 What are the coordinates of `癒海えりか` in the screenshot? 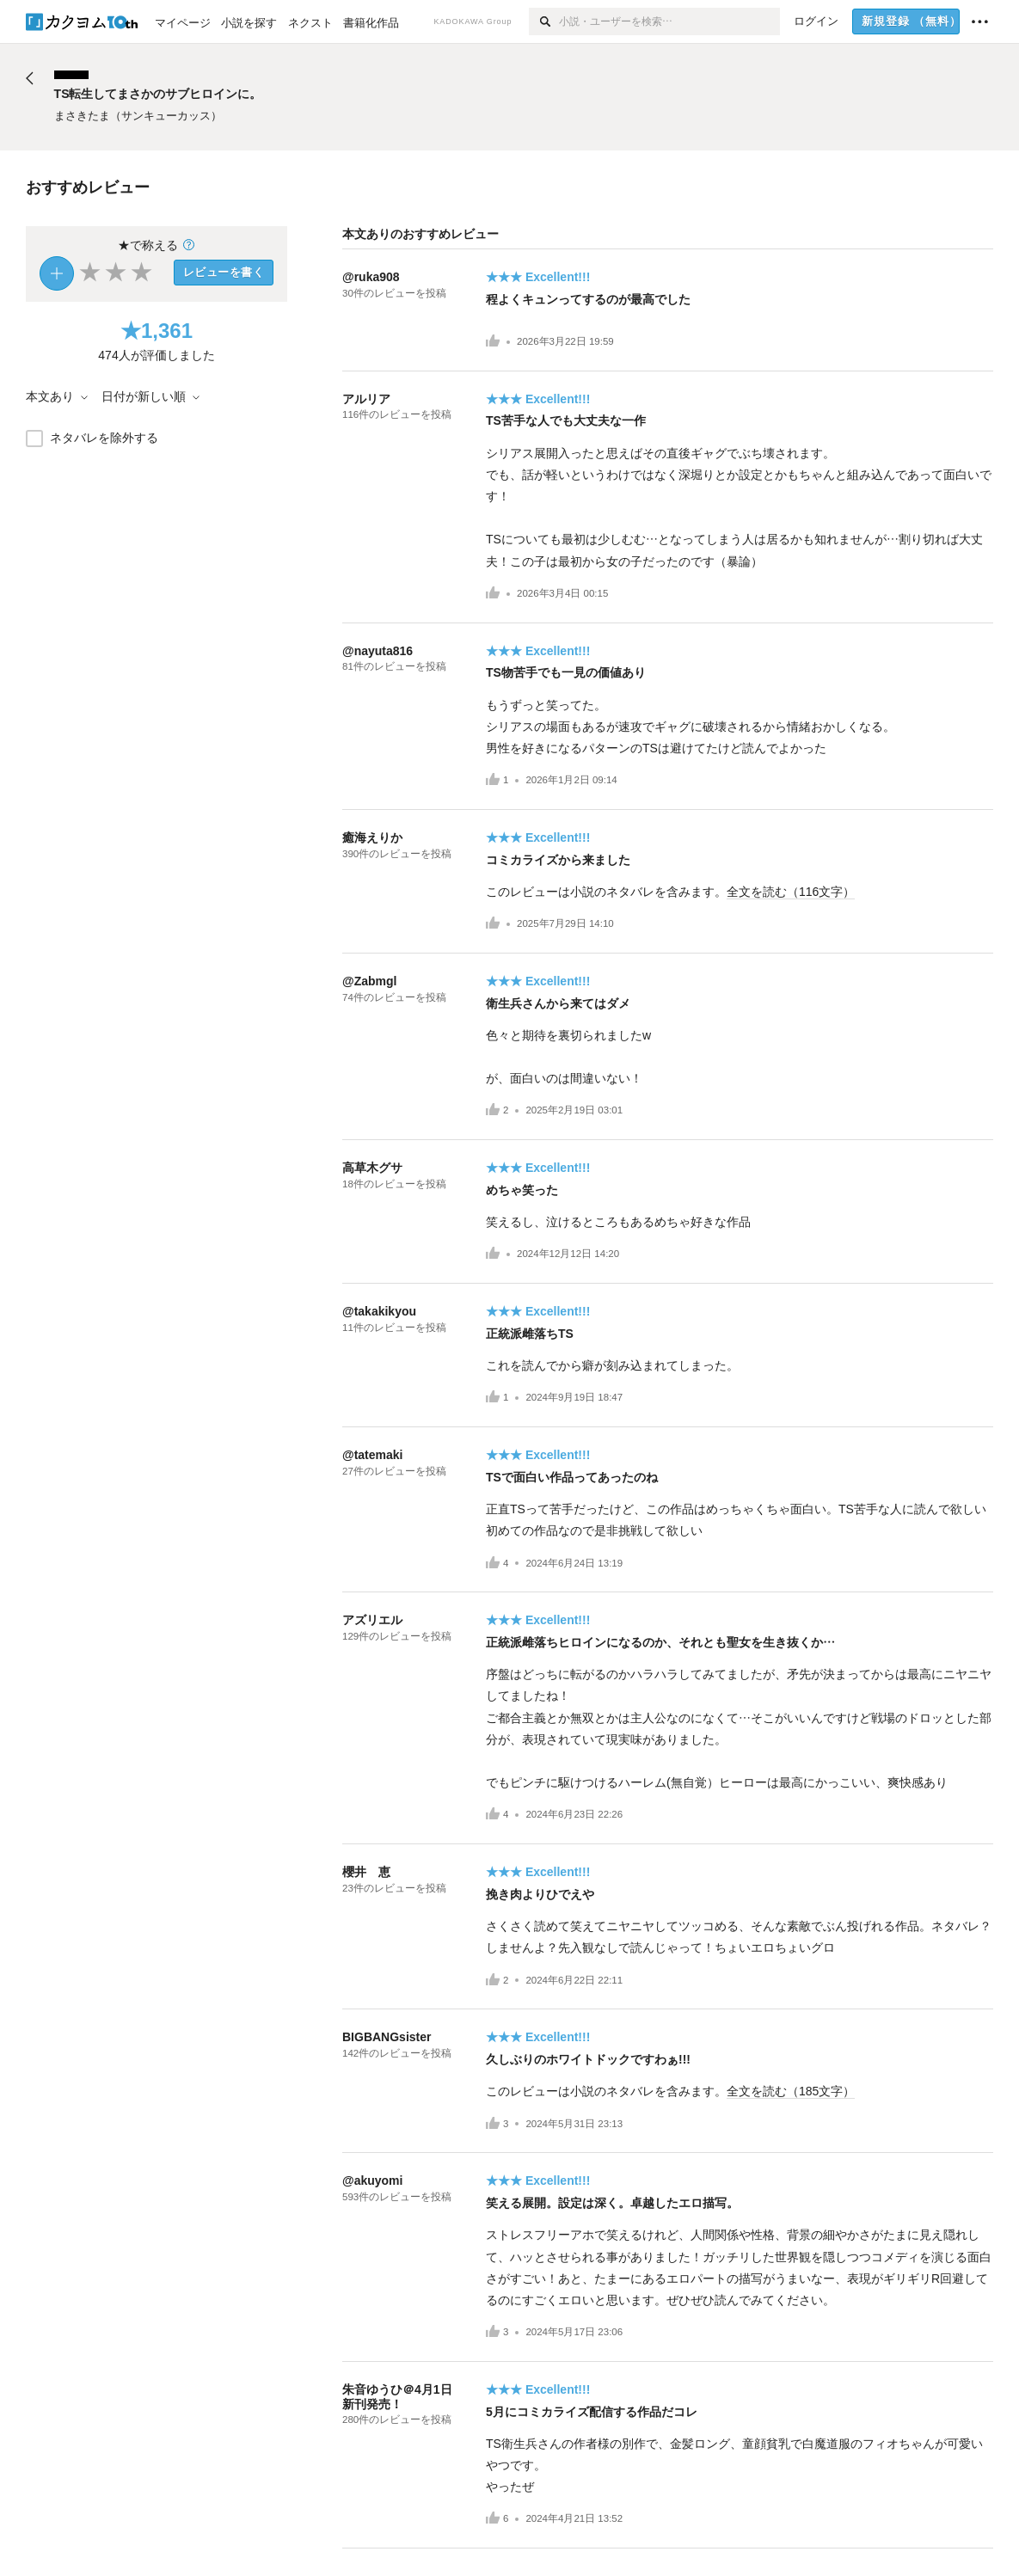 It's located at (372, 837).